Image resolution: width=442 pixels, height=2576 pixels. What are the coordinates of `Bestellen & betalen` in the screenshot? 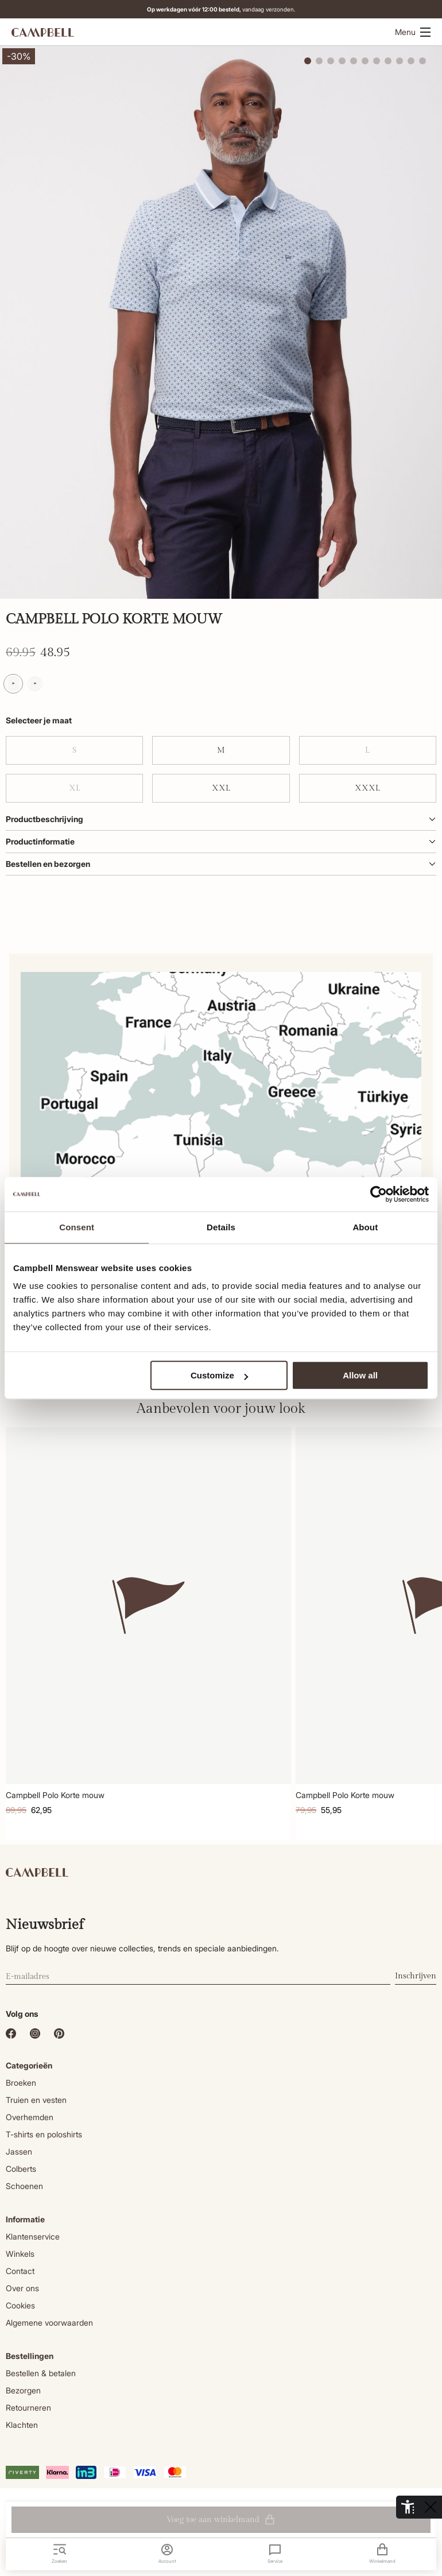 It's located at (41, 2373).